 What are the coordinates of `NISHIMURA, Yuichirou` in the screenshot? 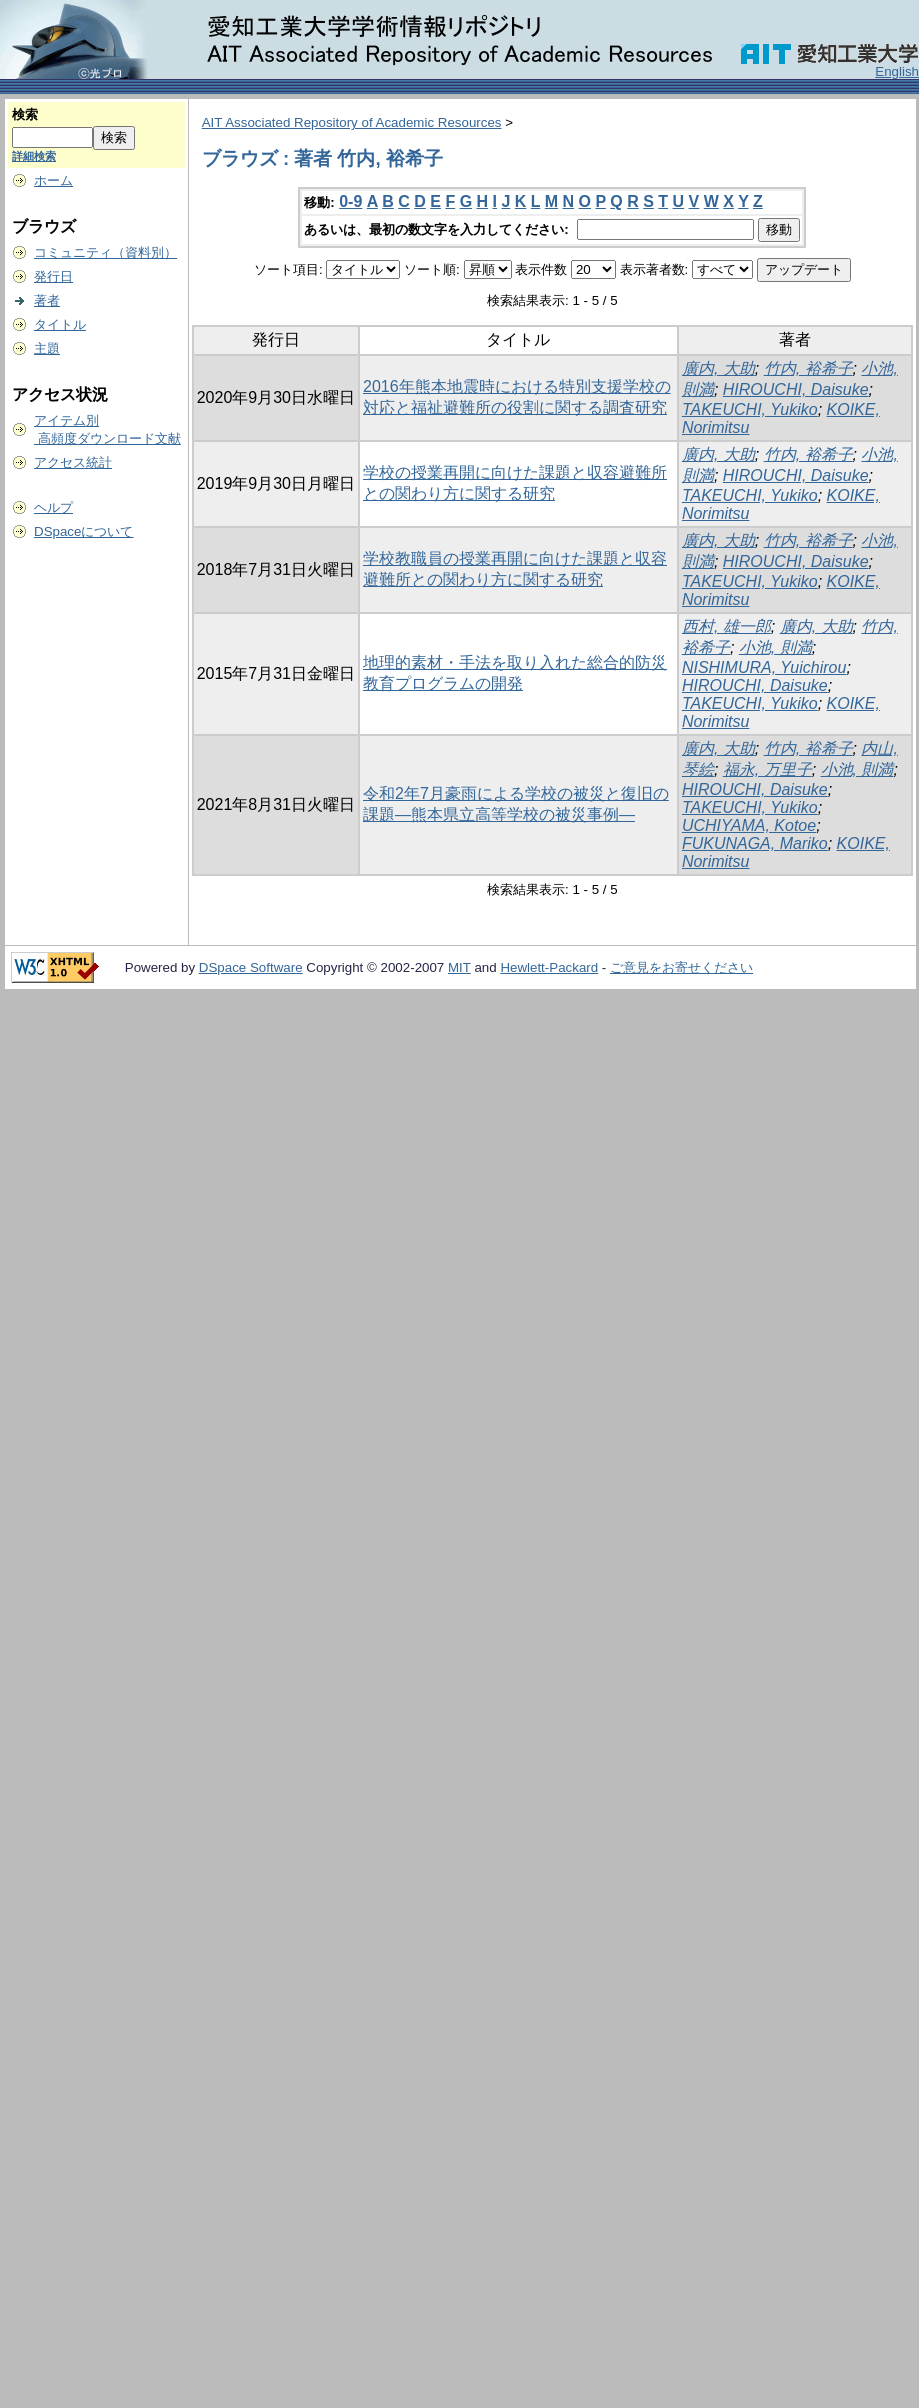 It's located at (764, 667).